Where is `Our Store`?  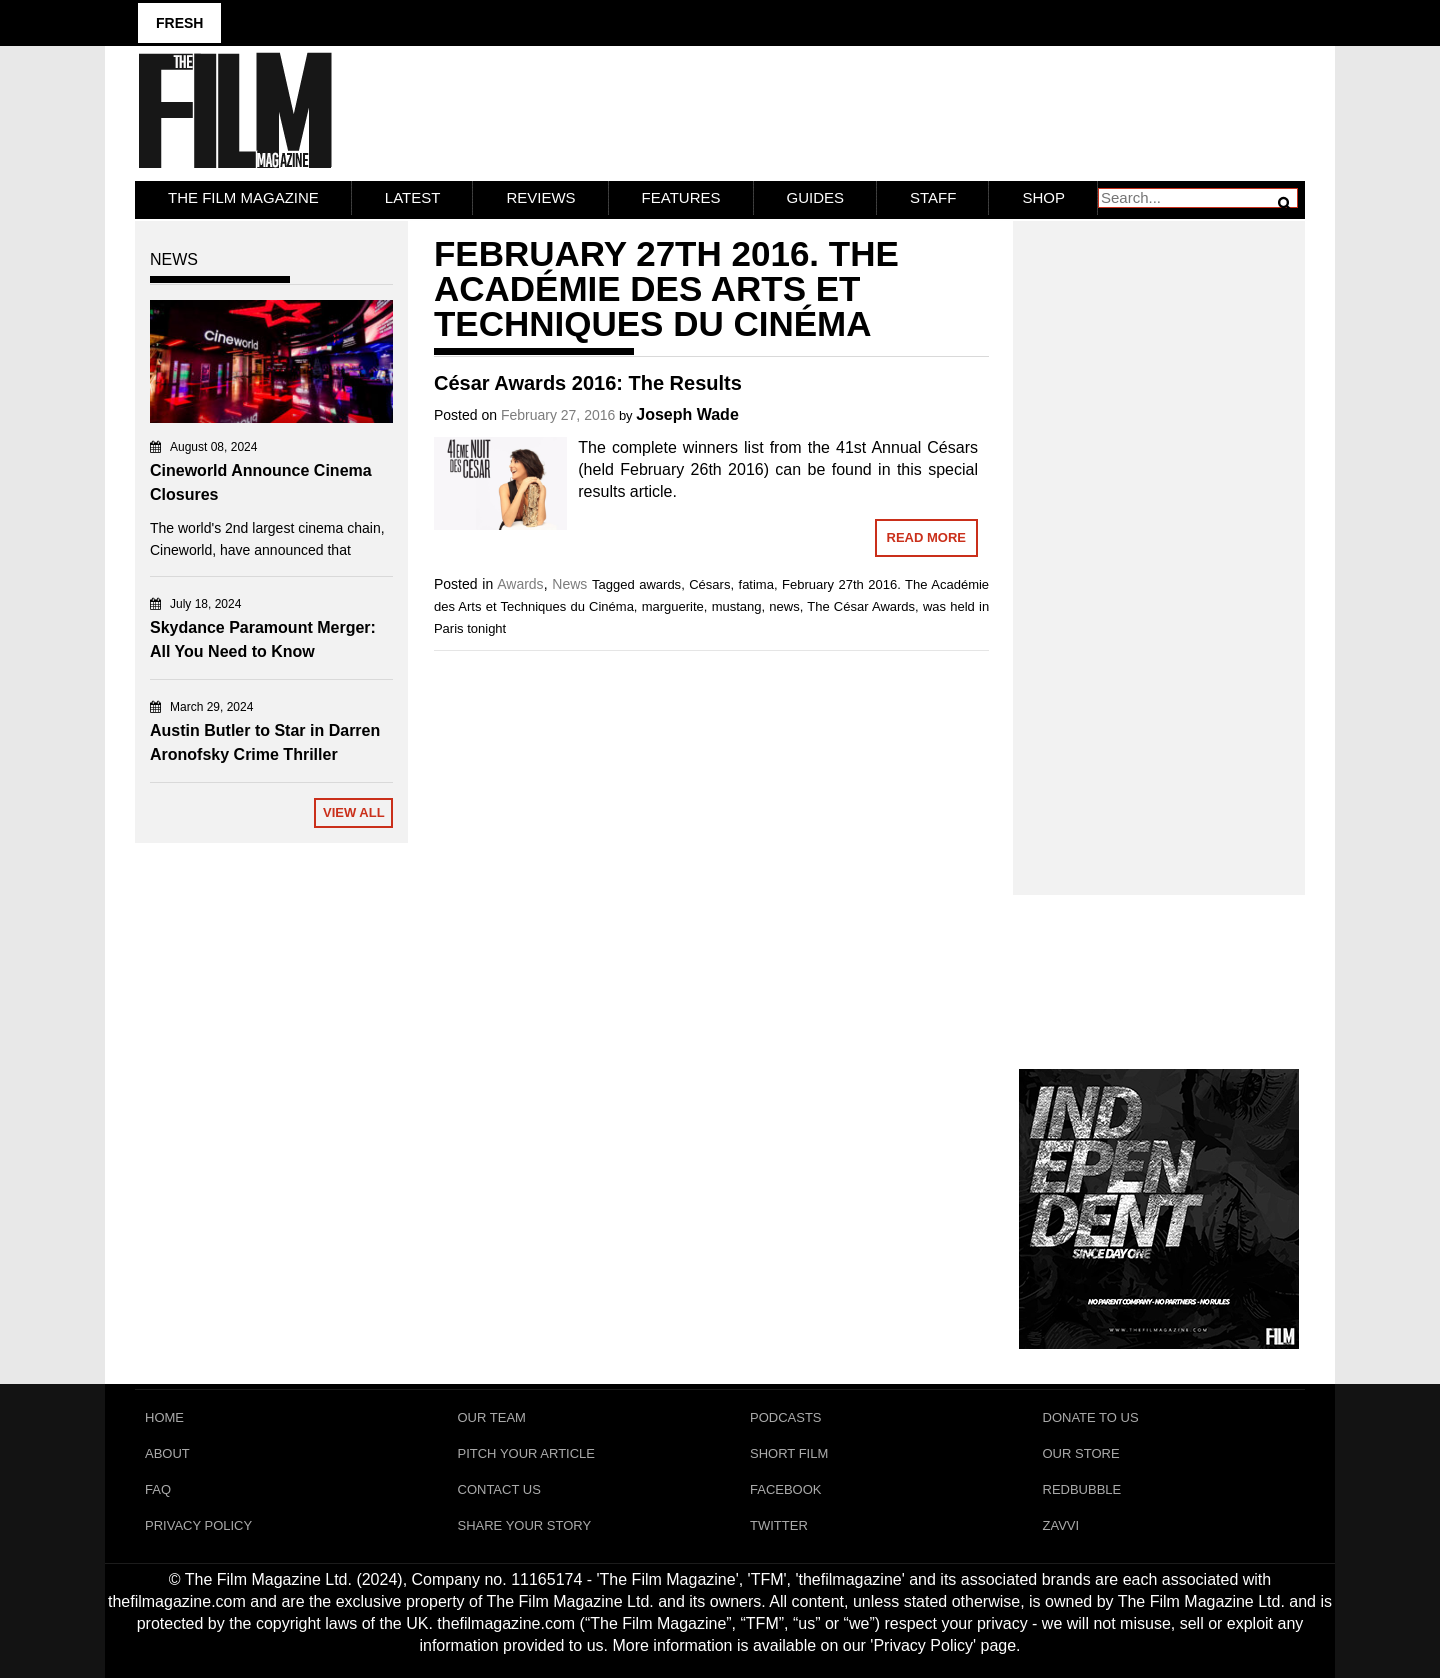
Our Store is located at coordinates (1081, 1453).